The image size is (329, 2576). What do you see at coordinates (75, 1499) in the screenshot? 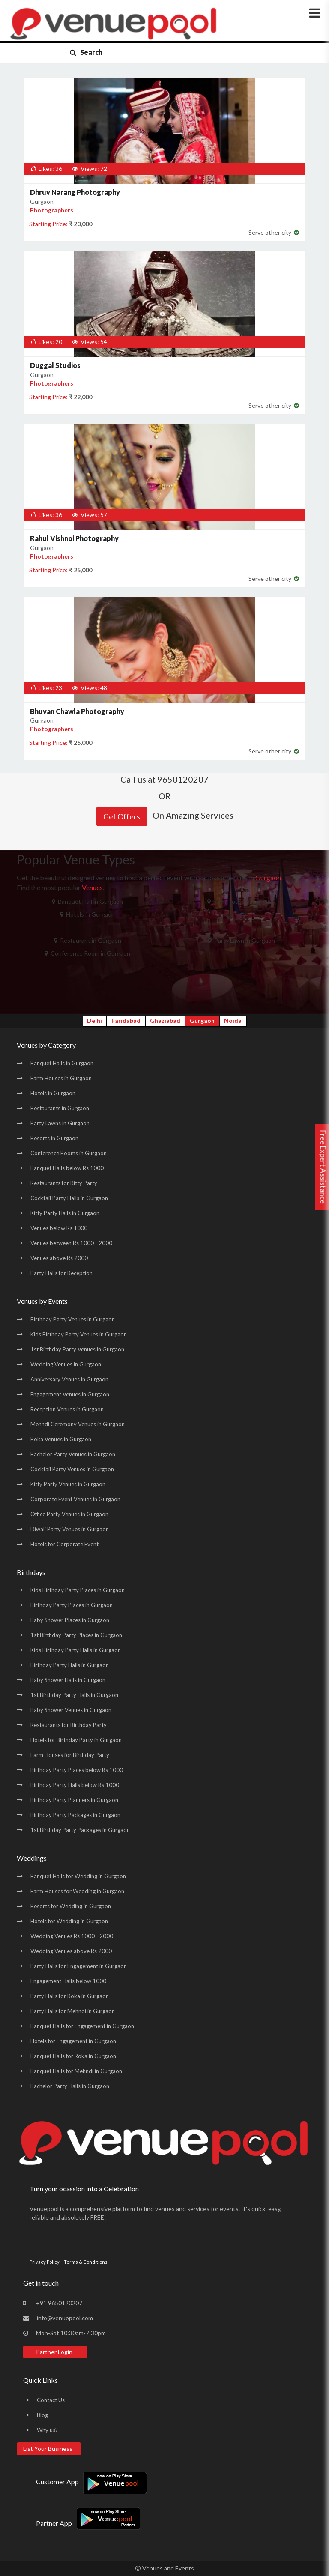
I see `Corporate Event Venues in Gurgaon` at bounding box center [75, 1499].